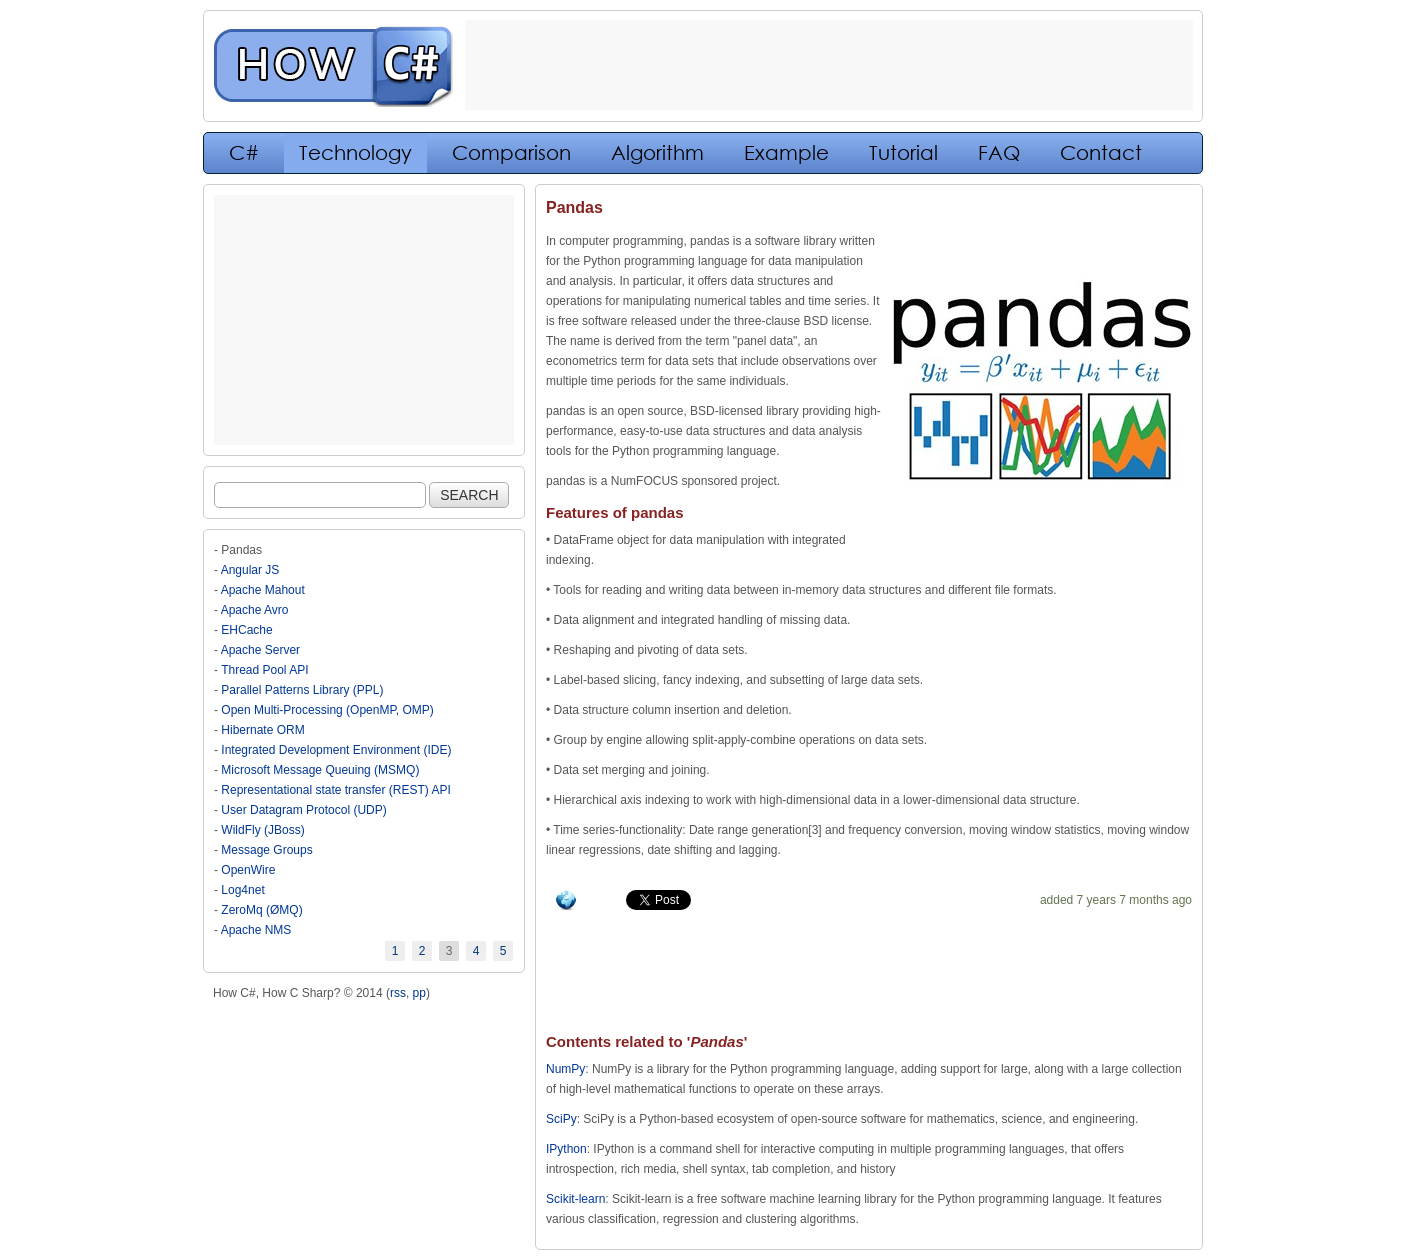  What do you see at coordinates (327, 710) in the screenshot?
I see `Open Multi-Processing (OpenMP, OMP)` at bounding box center [327, 710].